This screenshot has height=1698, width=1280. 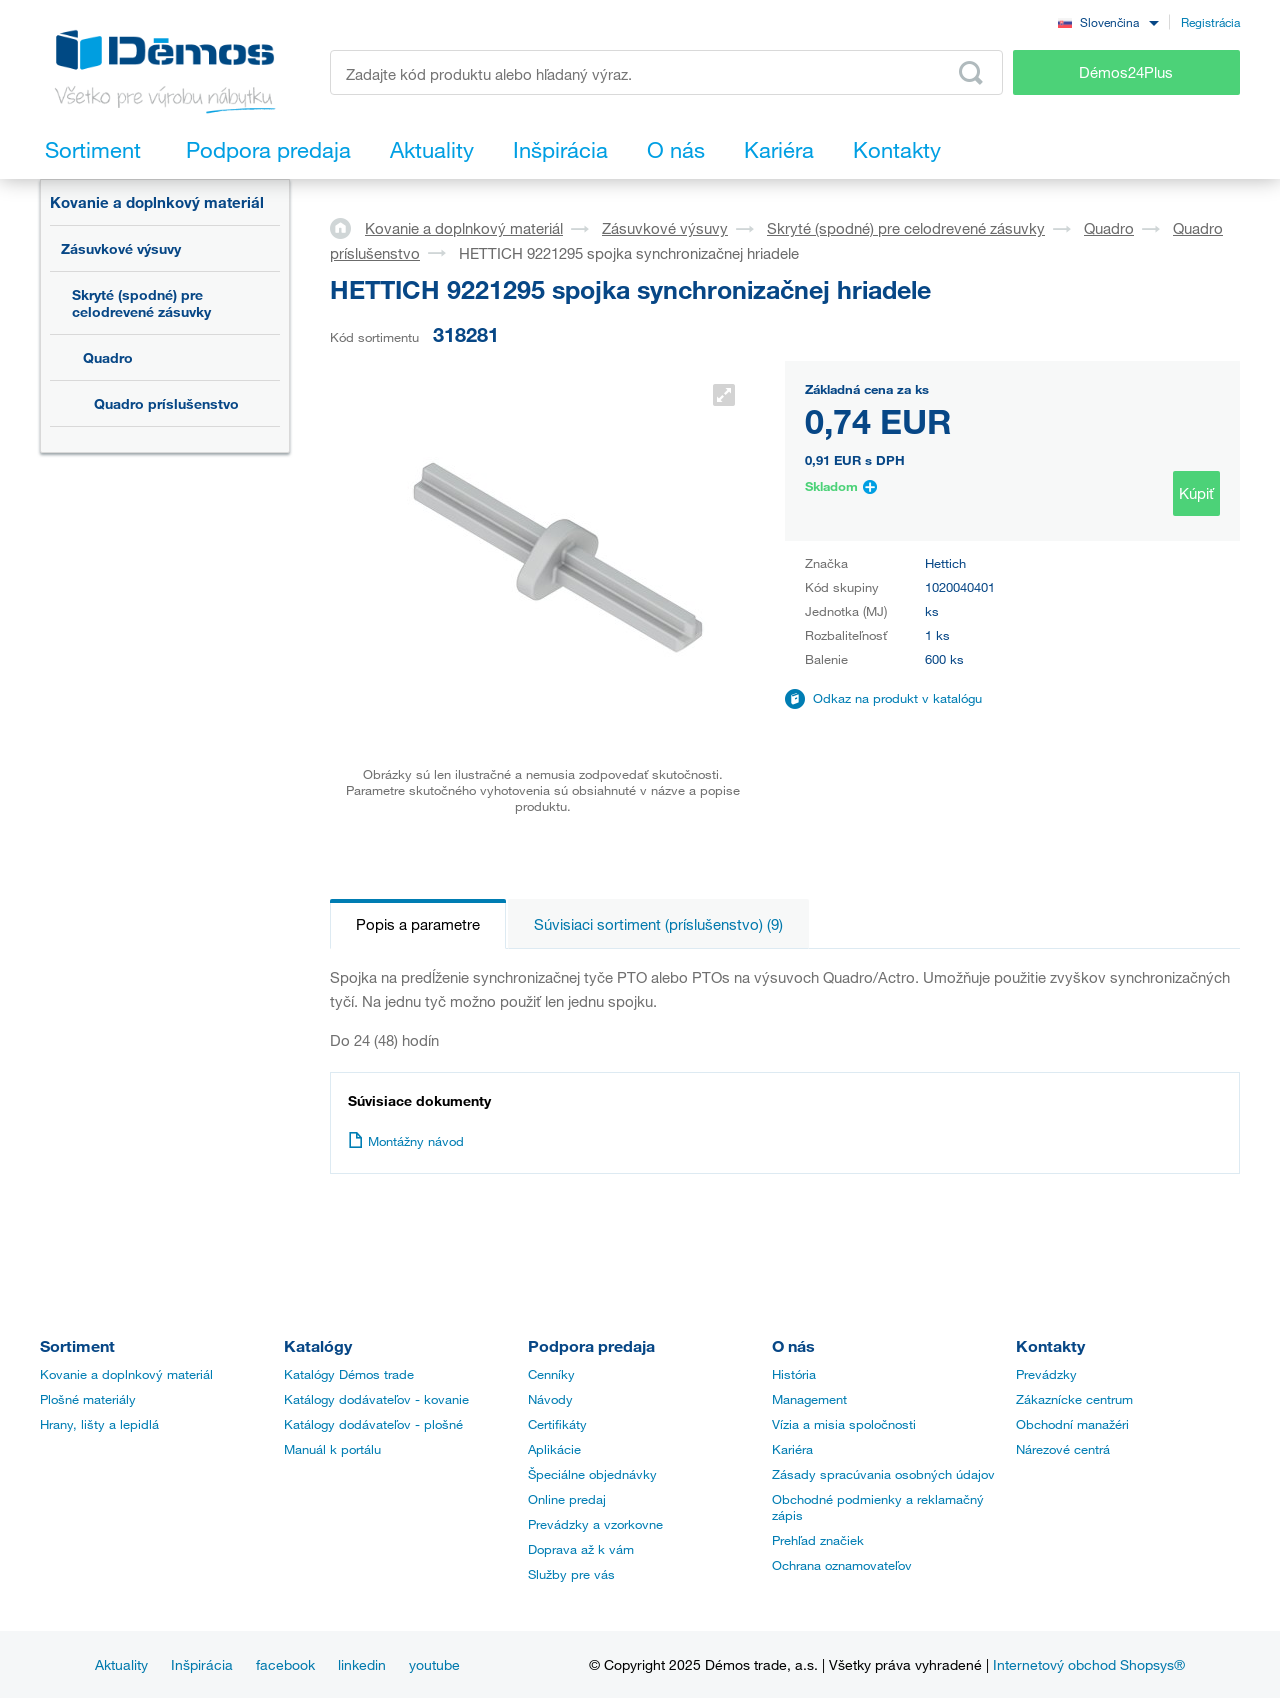 I want to click on Vízia a misia spoločnosti, so click(x=844, y=1424).